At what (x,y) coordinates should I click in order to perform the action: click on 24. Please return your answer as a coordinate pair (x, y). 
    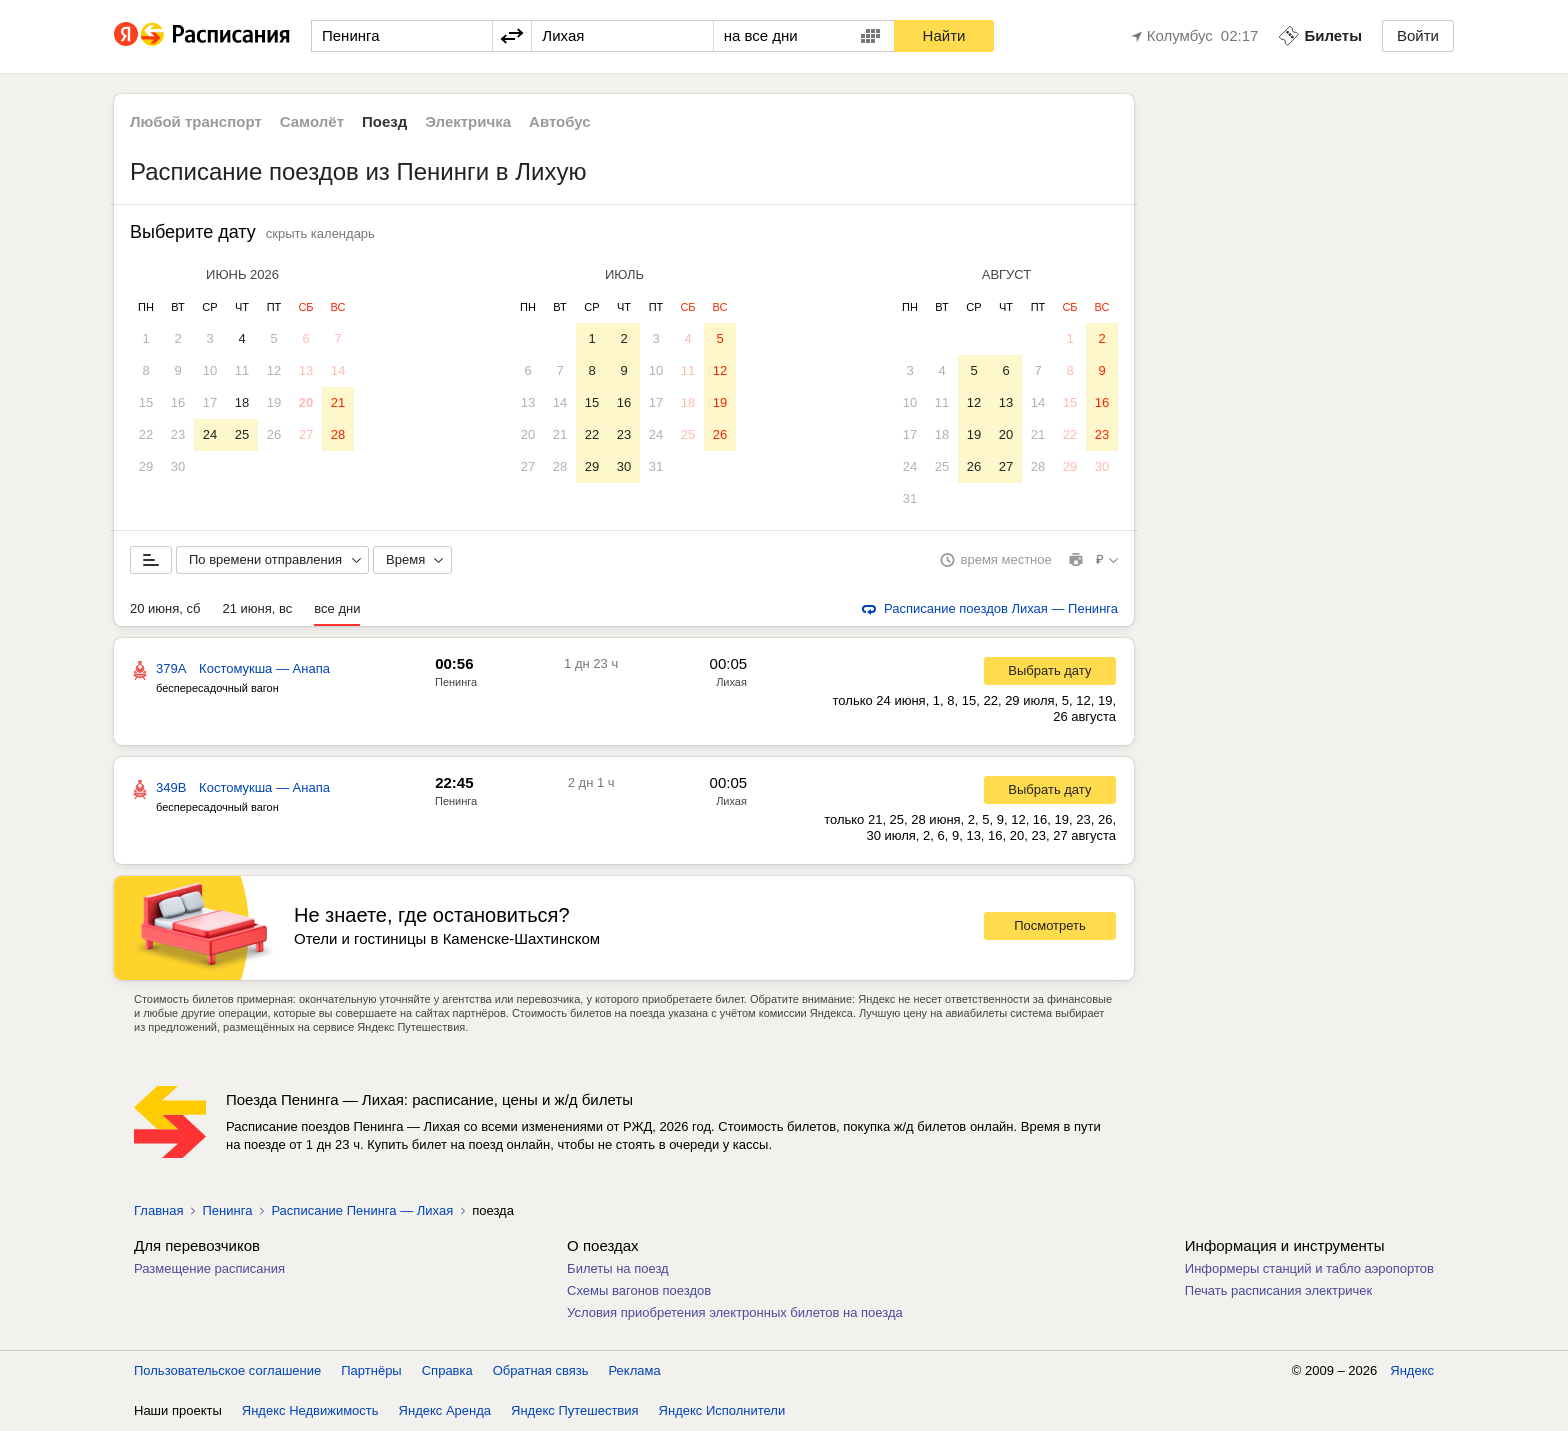
    Looking at the image, I should click on (210, 434).